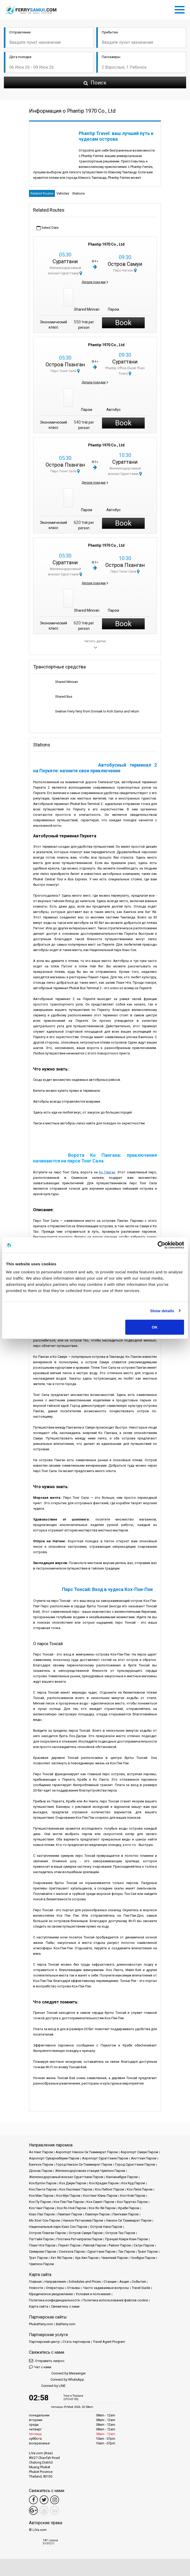 The width and height of the screenshot is (190, 2576). I want to click on Остров Пханган, so click(65, 364).